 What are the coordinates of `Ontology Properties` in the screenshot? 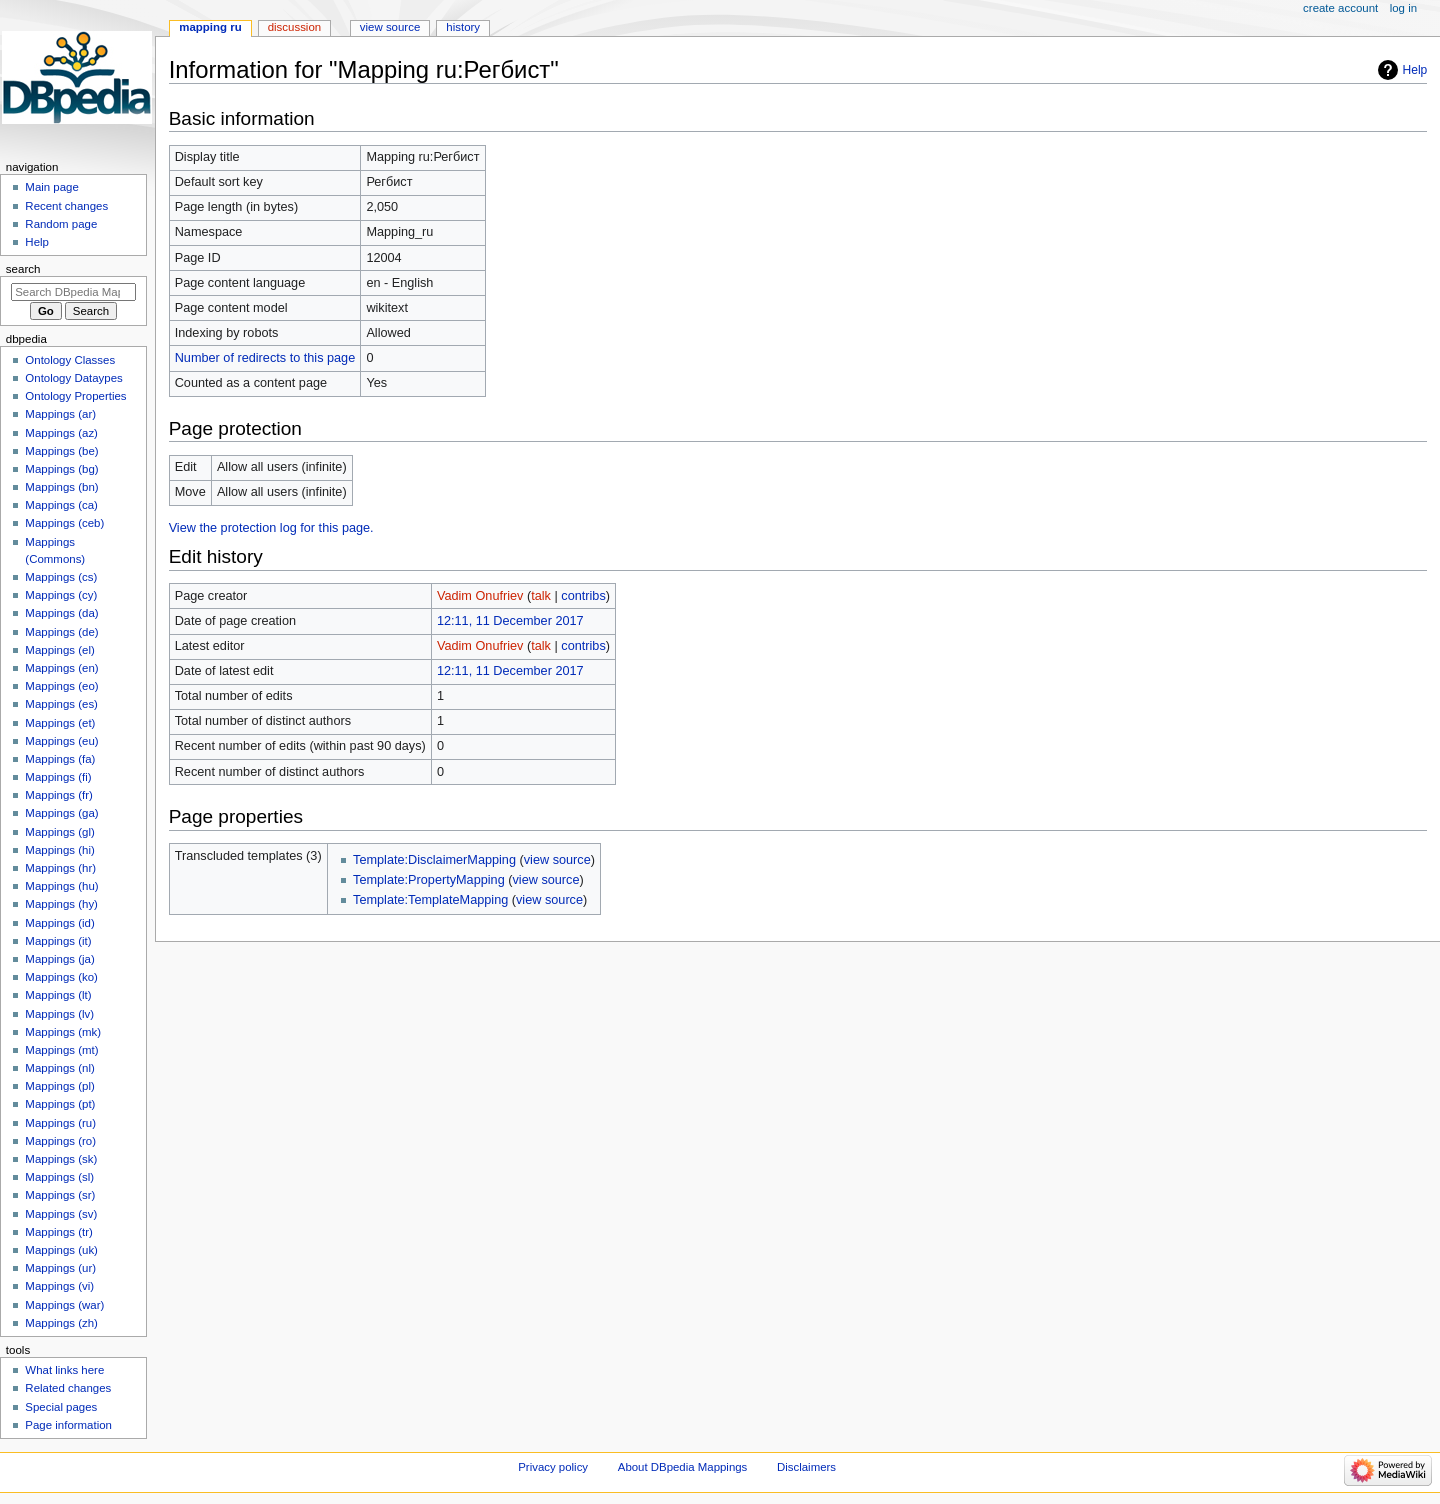 It's located at (75, 396).